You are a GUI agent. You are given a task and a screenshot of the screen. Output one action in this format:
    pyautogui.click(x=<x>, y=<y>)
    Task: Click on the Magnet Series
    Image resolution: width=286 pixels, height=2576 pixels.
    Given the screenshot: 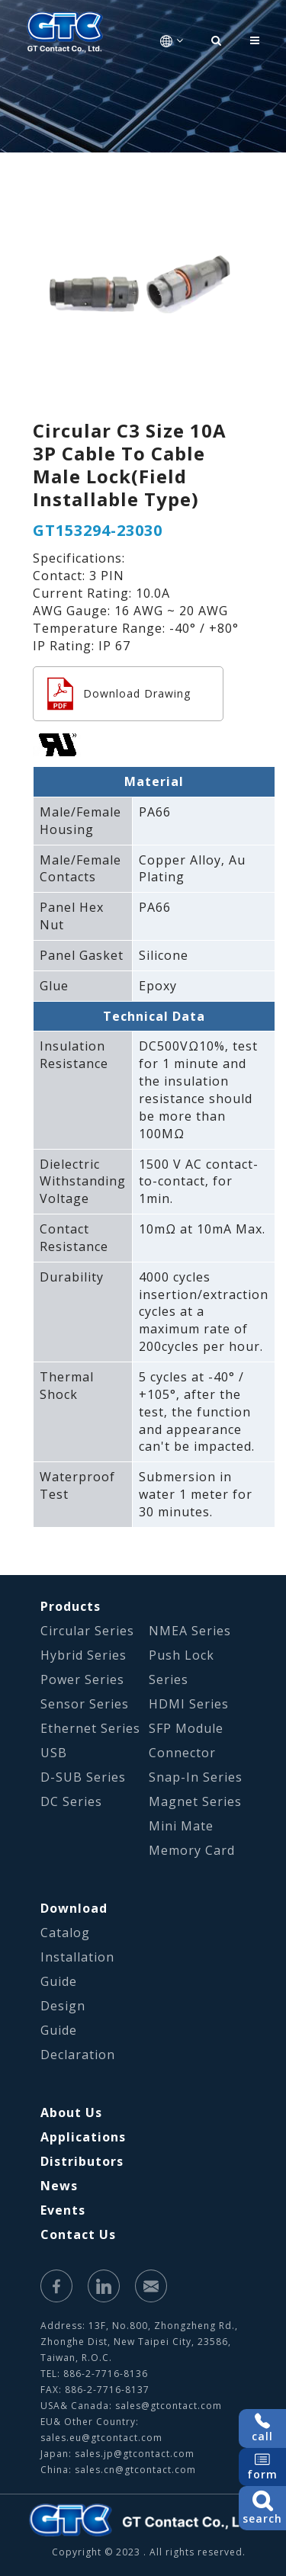 What is the action you would take?
    pyautogui.click(x=195, y=1801)
    